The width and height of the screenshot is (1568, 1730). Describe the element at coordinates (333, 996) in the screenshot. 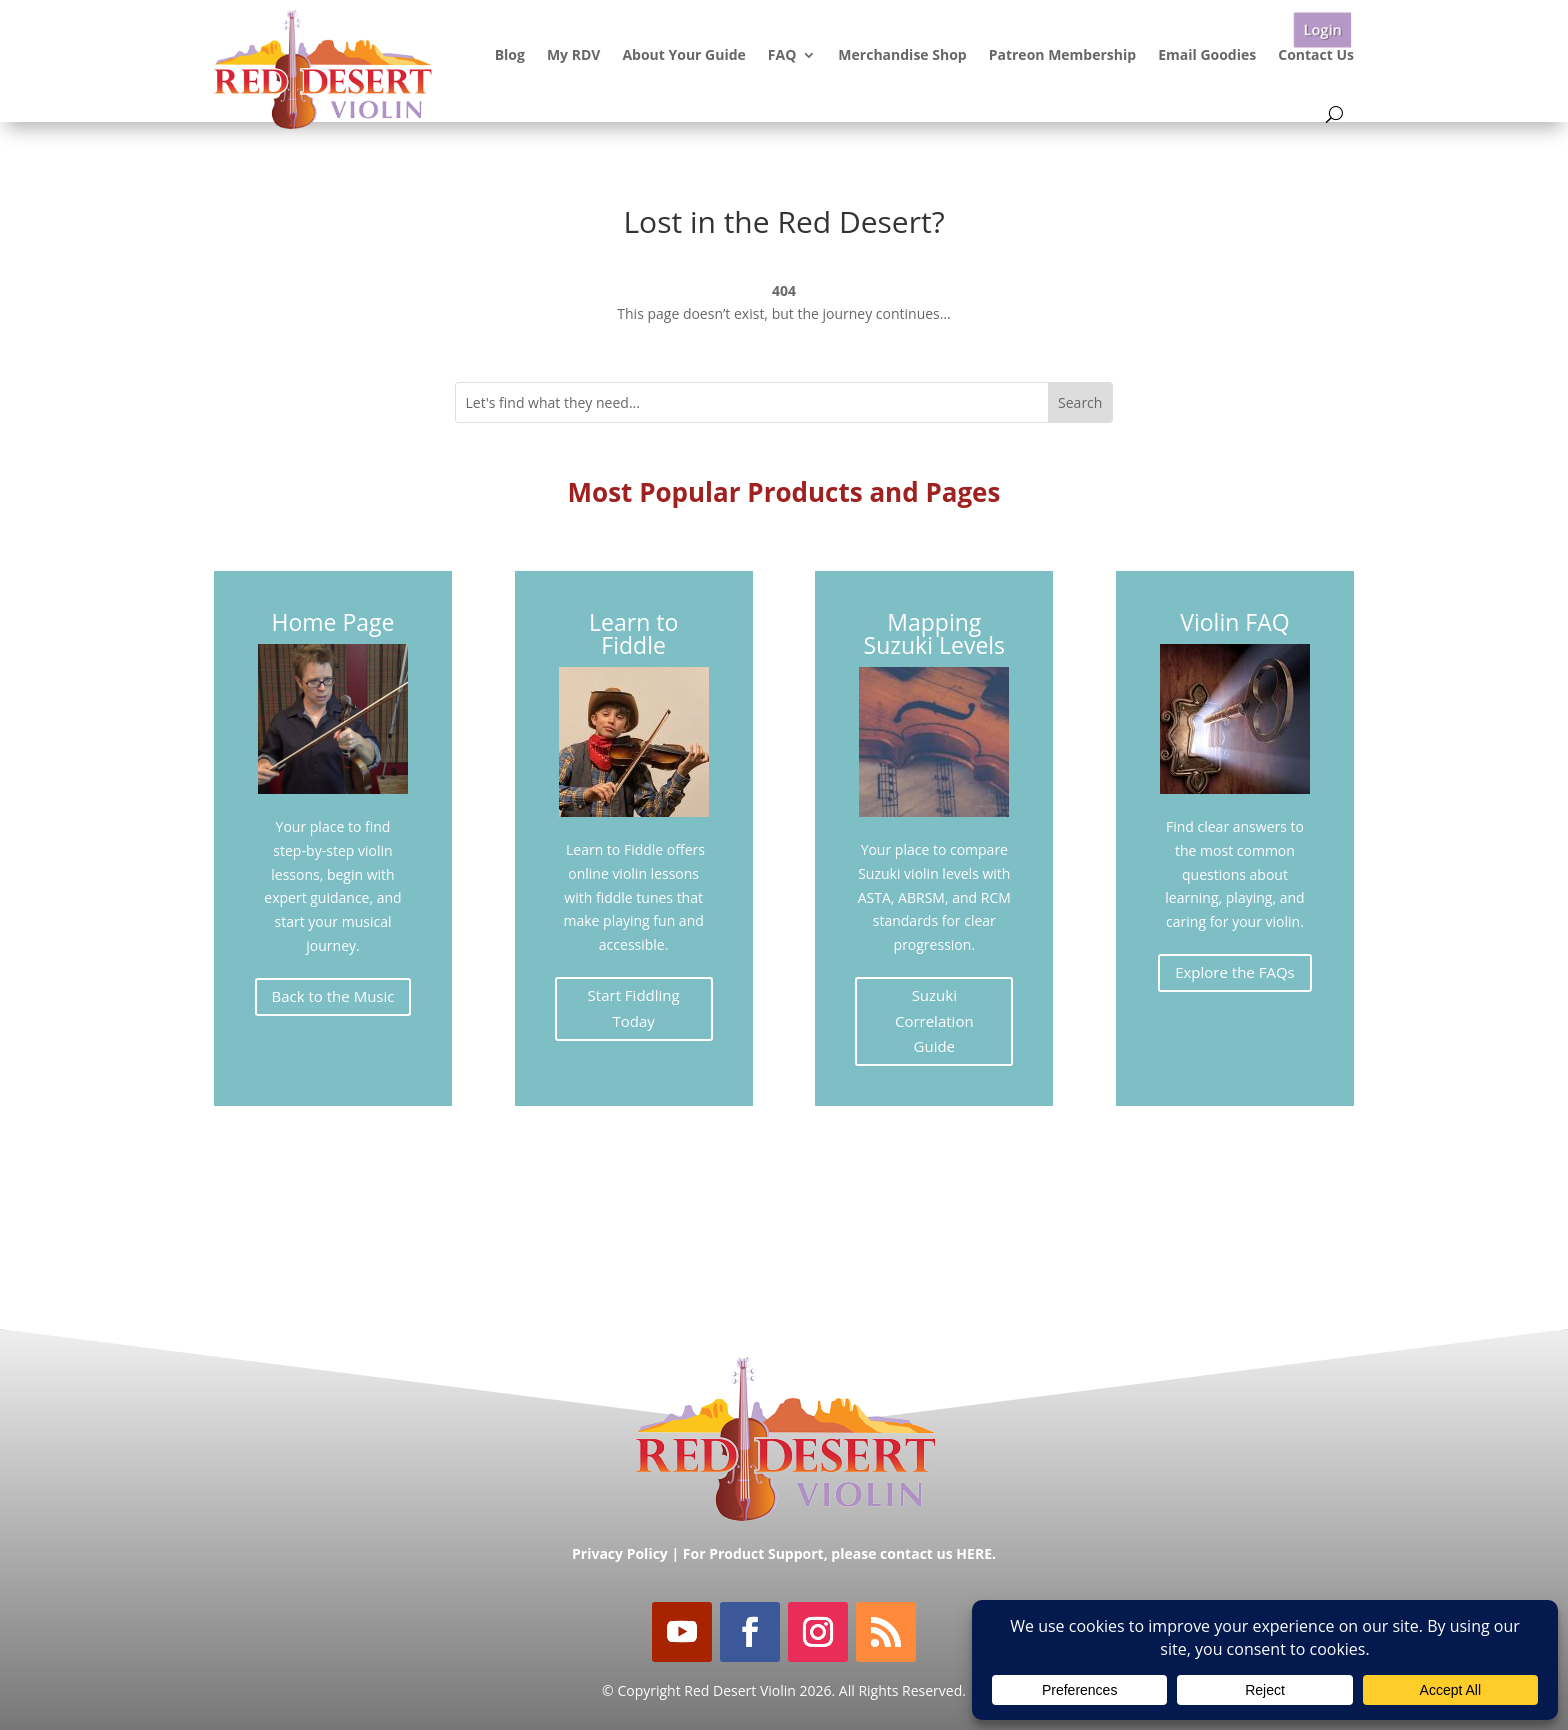

I see `Back to the Music` at that location.